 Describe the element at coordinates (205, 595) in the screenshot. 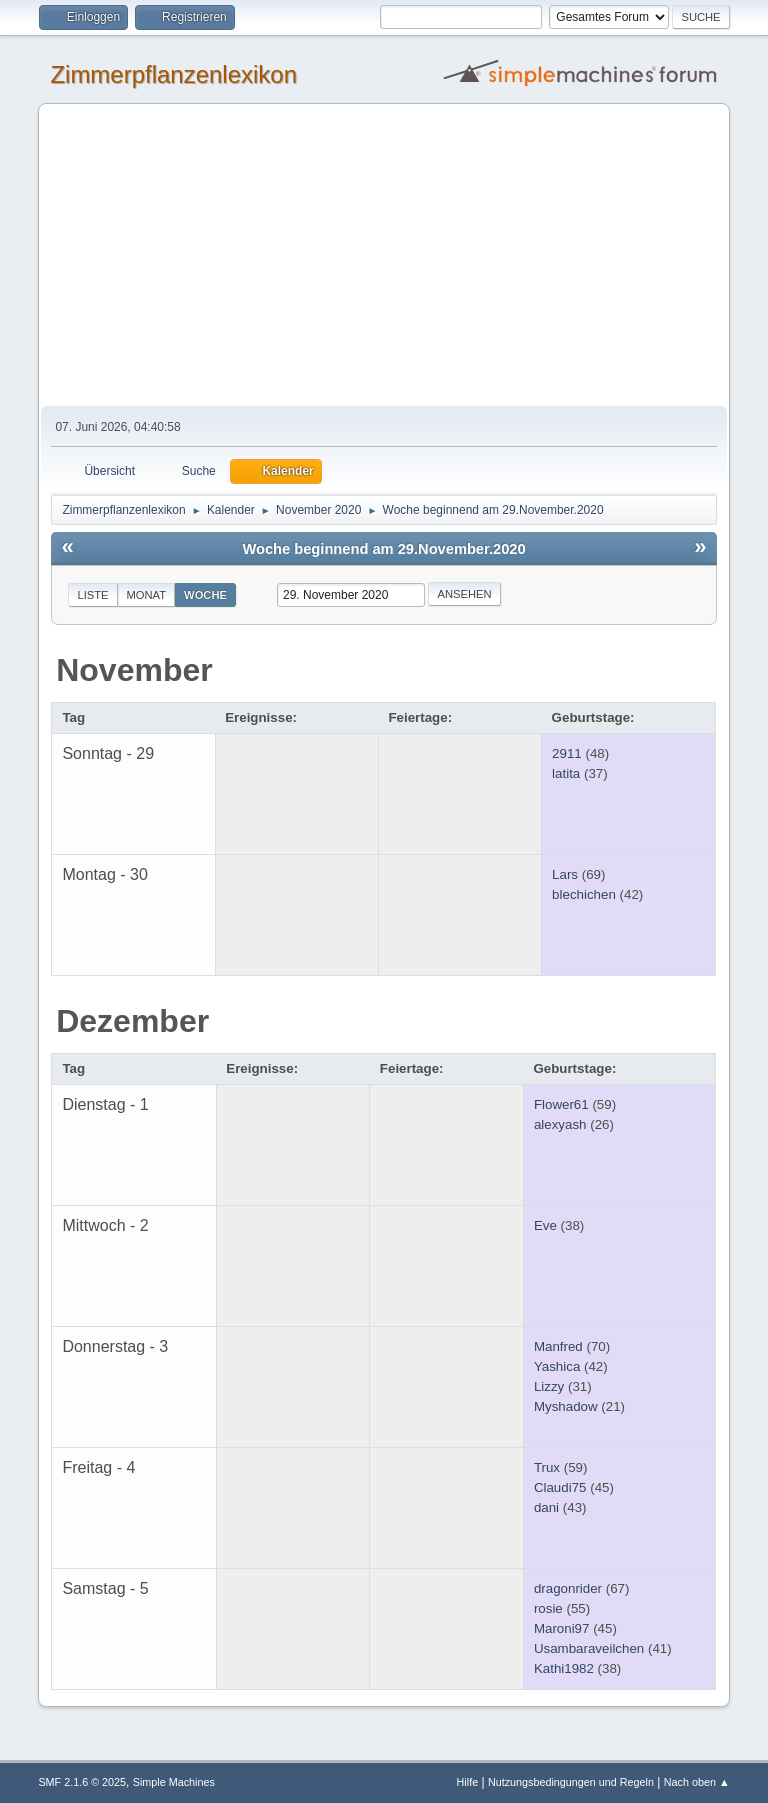

I see `Woche` at that location.